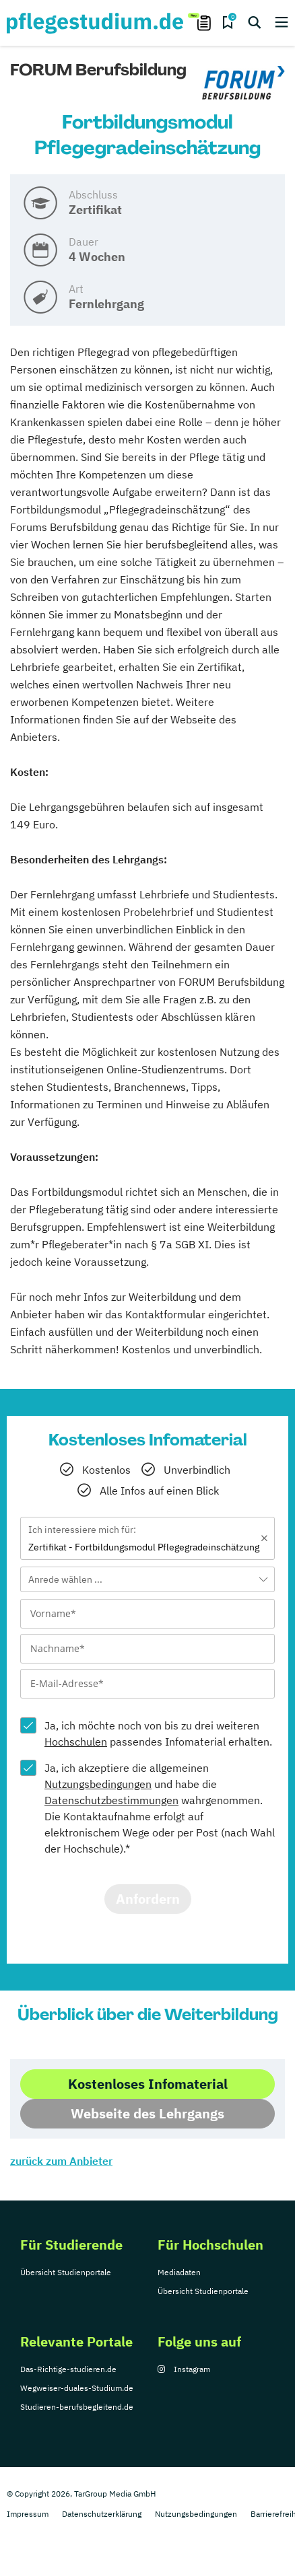  What do you see at coordinates (158, 1733) in the screenshot?
I see `Ja, ich möchte noch von bis zu drei weiteren passendes Infomaterial erhalten.` at bounding box center [158, 1733].